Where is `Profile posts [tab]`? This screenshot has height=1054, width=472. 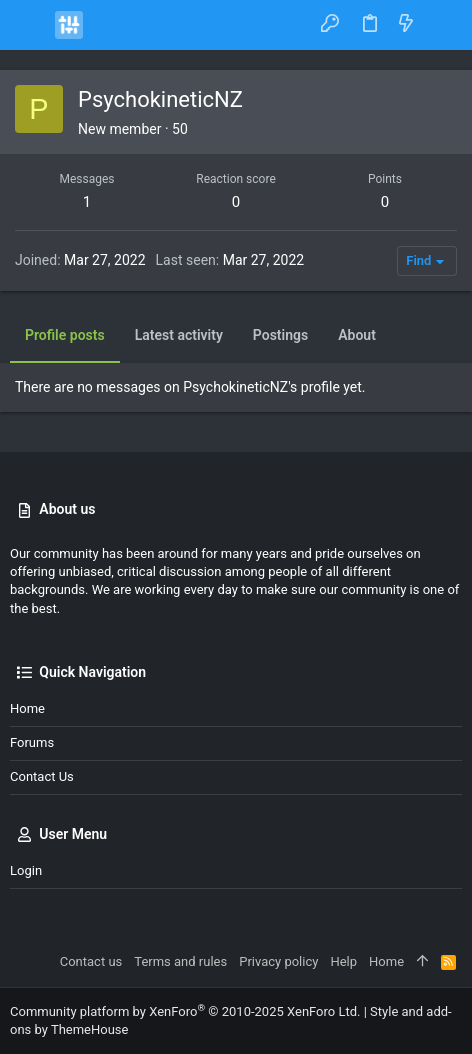 Profile posts [tab] is located at coordinates (65, 335).